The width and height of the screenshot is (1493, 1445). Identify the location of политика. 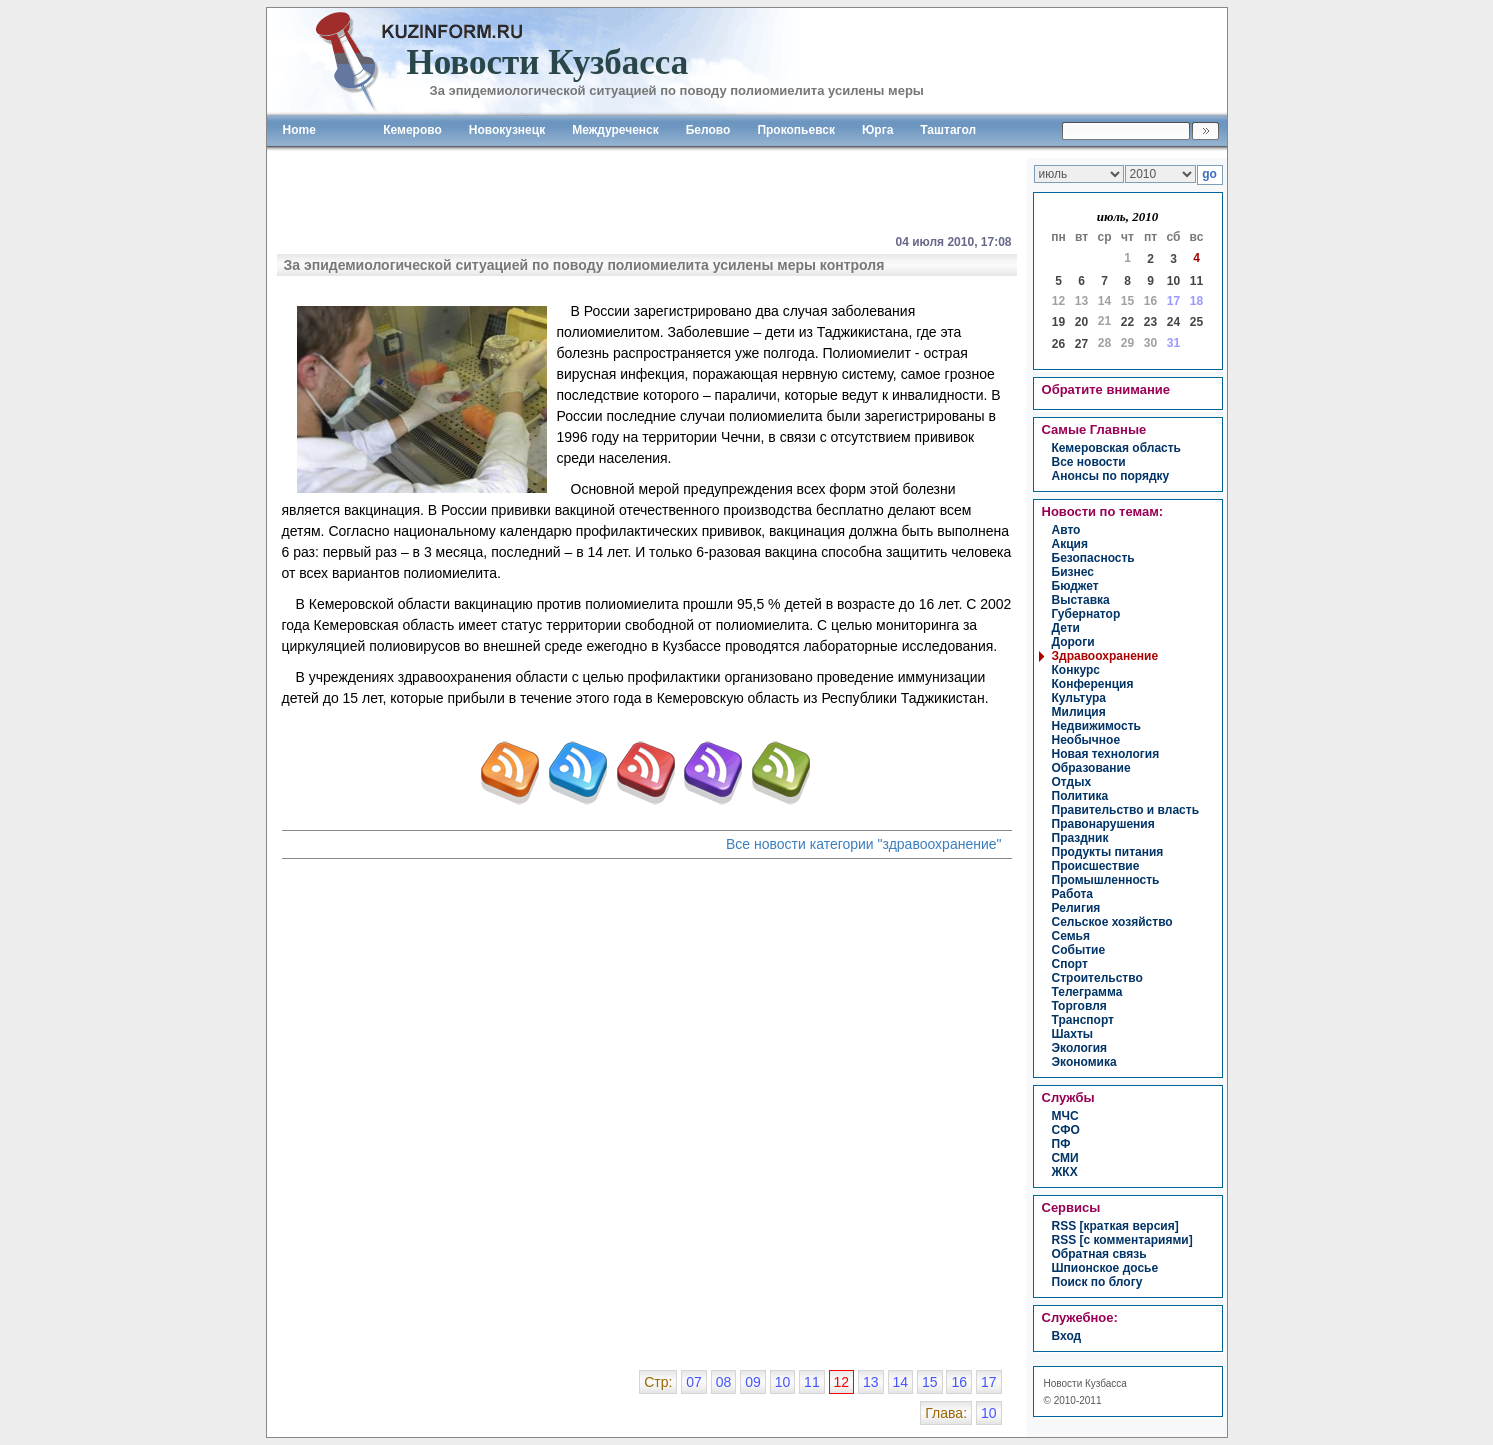
(1080, 796).